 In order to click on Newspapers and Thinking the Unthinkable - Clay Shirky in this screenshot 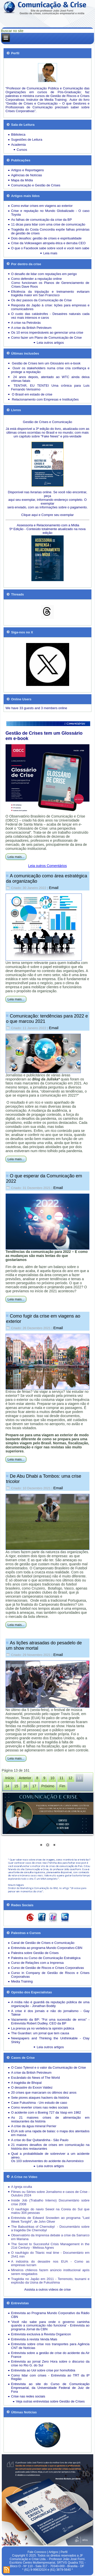, I will do `click(50, 2040)`.